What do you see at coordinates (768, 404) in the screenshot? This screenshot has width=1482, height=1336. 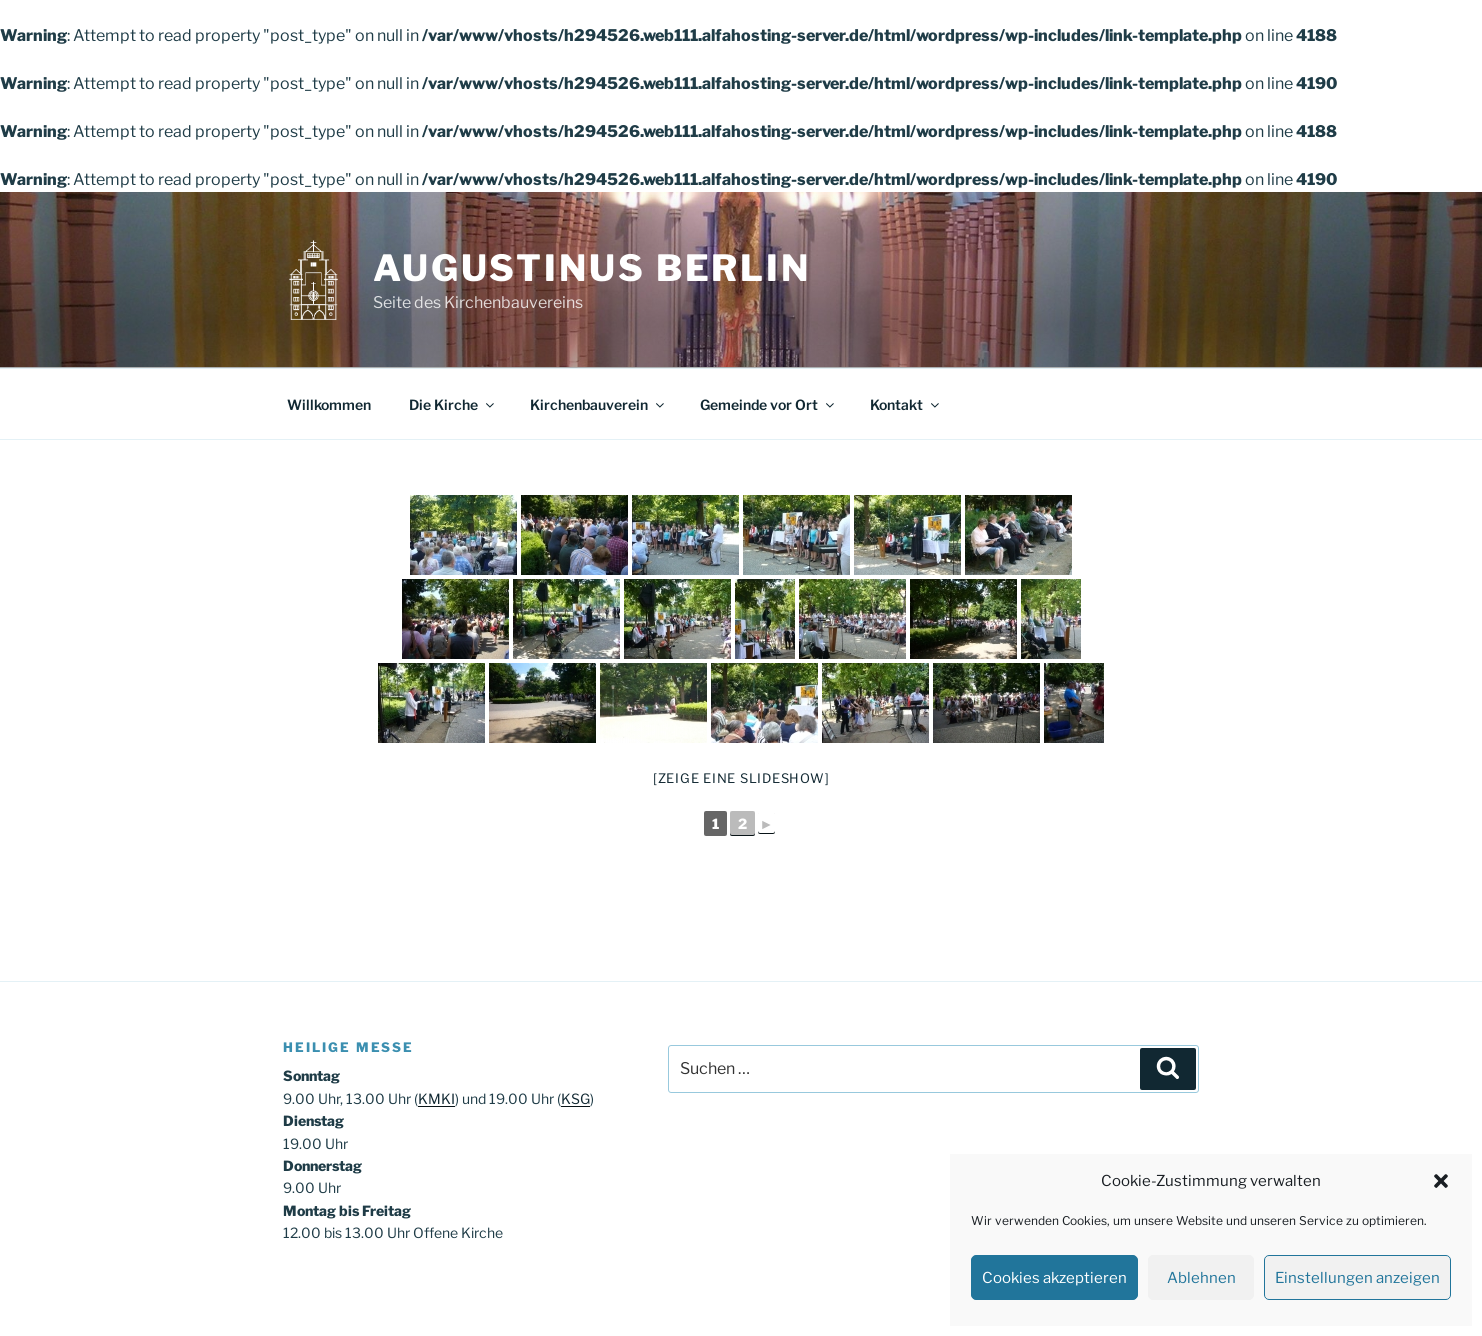 I see `Gemeinde vor Ort` at bounding box center [768, 404].